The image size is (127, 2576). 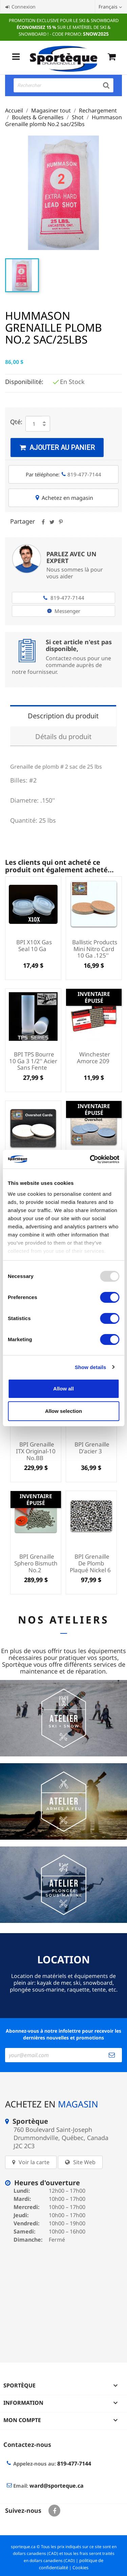 What do you see at coordinates (63, 611) in the screenshot?
I see `Messenger` at bounding box center [63, 611].